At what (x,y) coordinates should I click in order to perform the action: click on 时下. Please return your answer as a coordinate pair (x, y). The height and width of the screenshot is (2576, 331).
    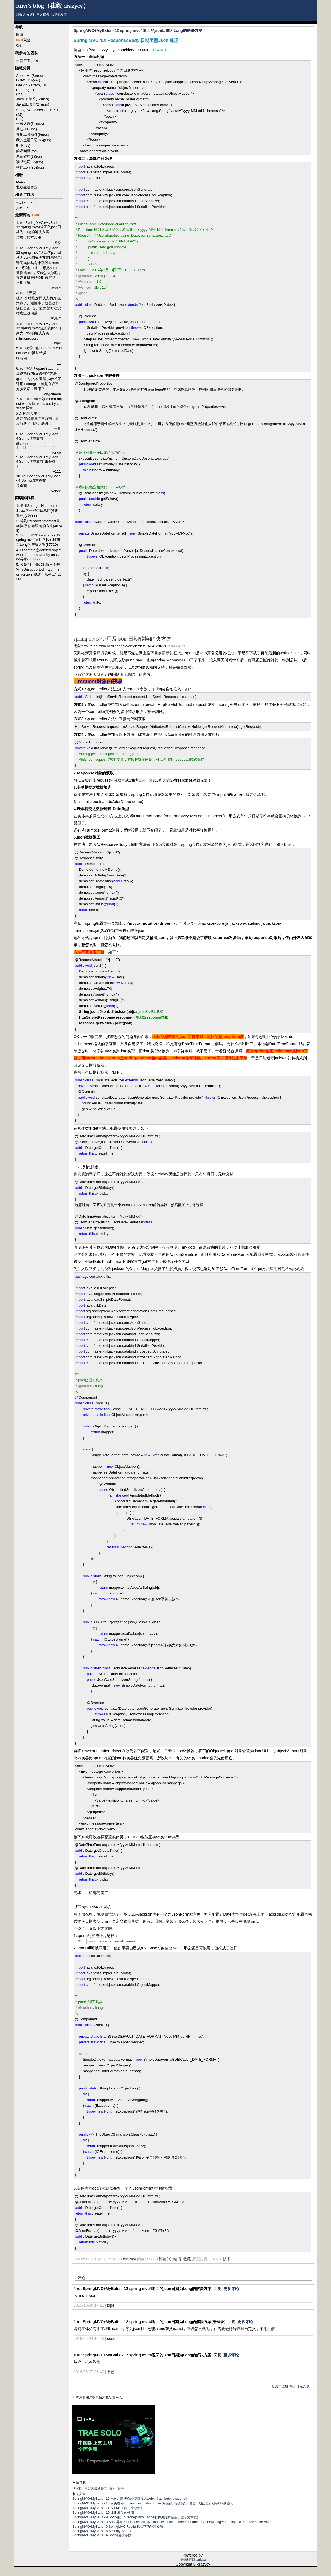
    Looking at the image, I should click on (19, 145).